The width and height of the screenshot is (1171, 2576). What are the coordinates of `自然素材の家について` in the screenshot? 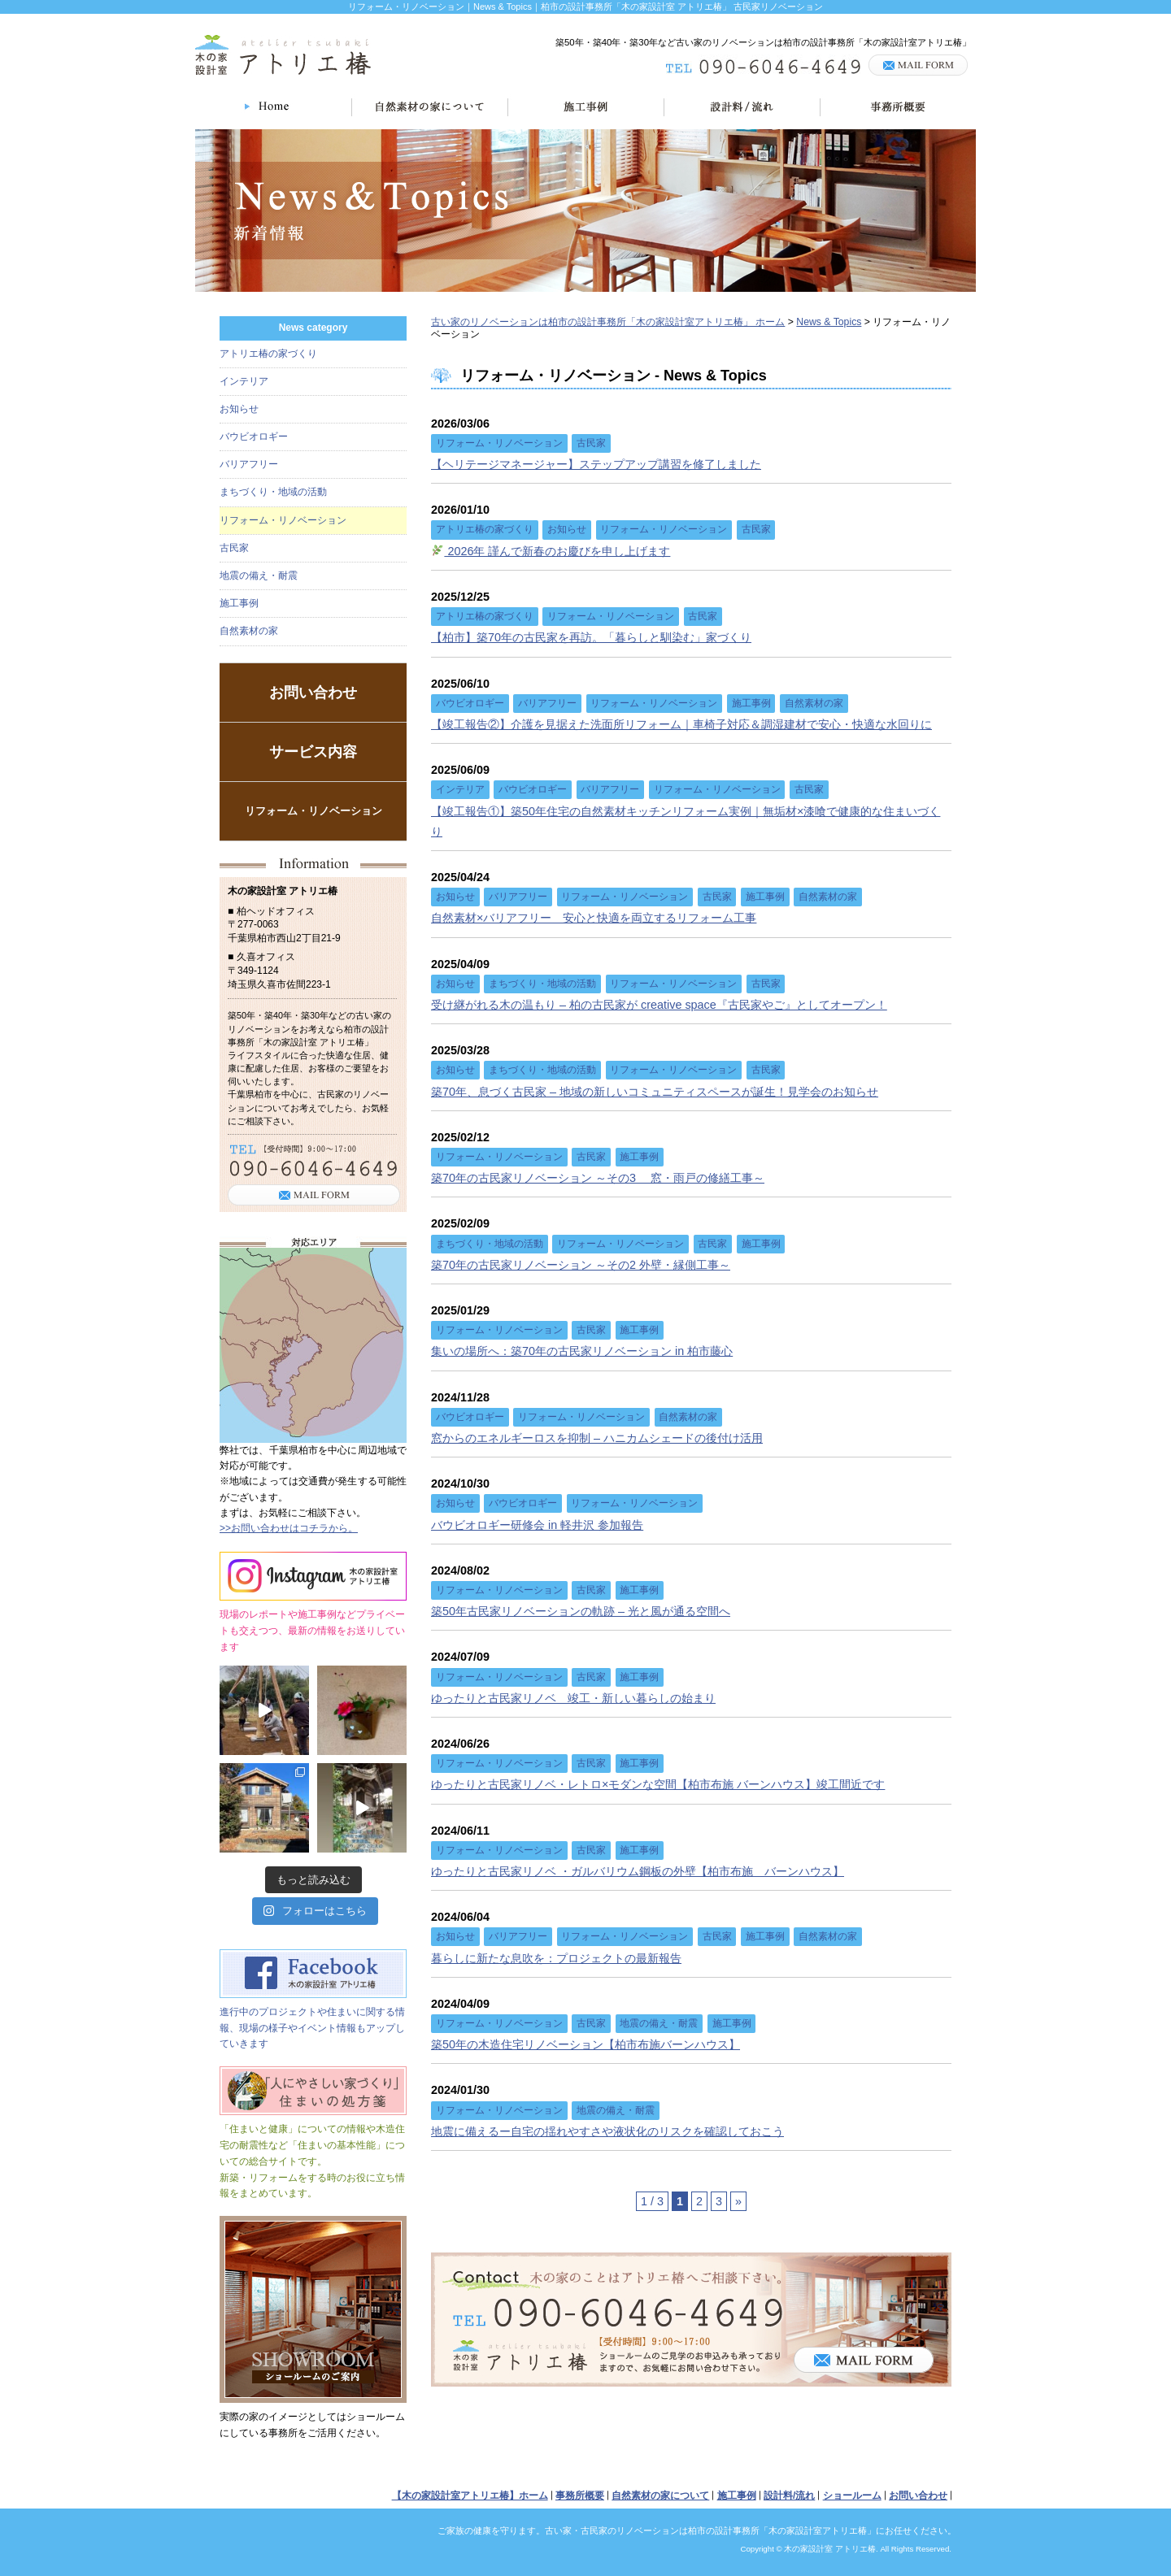 It's located at (660, 2495).